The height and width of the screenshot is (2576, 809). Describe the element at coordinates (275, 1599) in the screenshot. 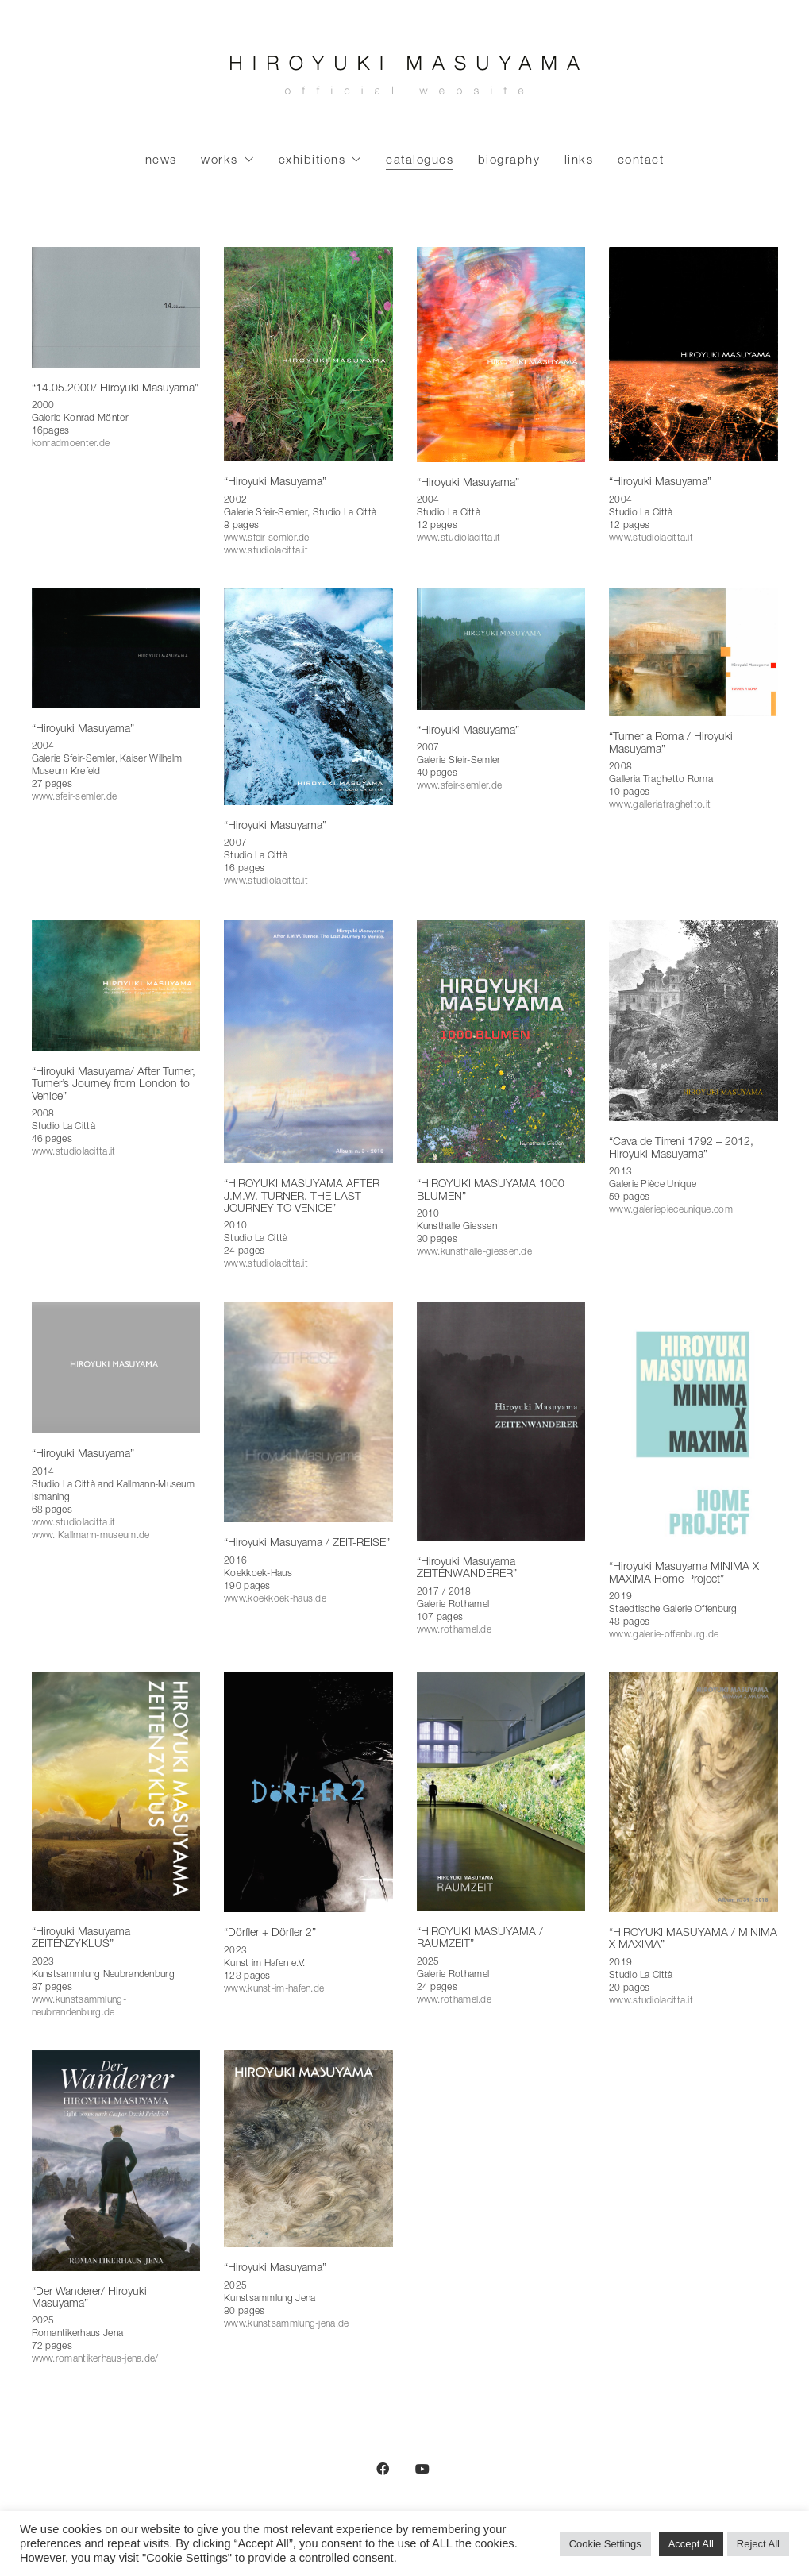

I see `www.koekkoek-haus.de` at that location.